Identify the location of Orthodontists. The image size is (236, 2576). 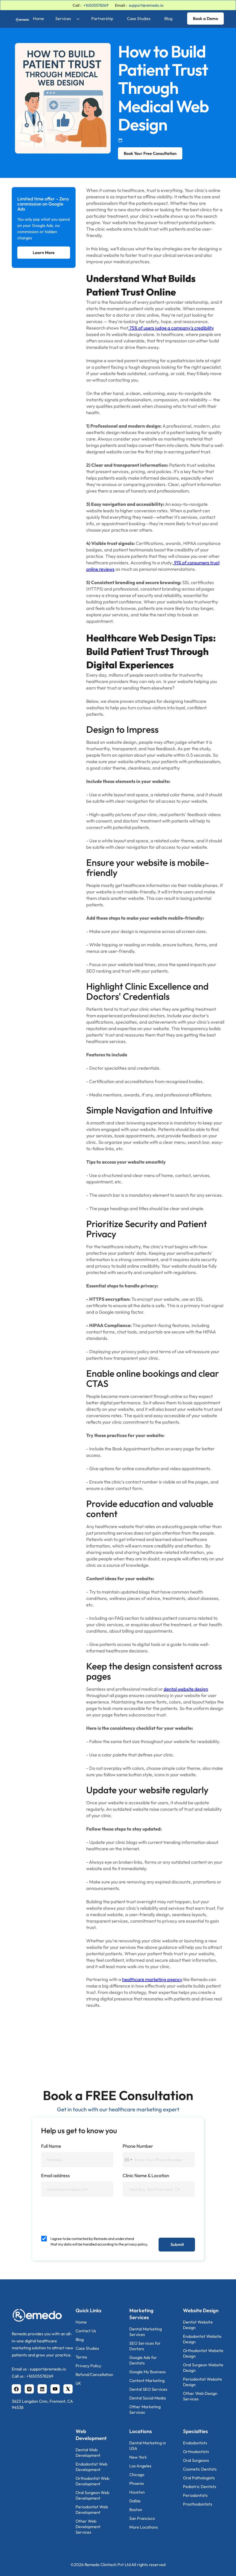
(196, 2451).